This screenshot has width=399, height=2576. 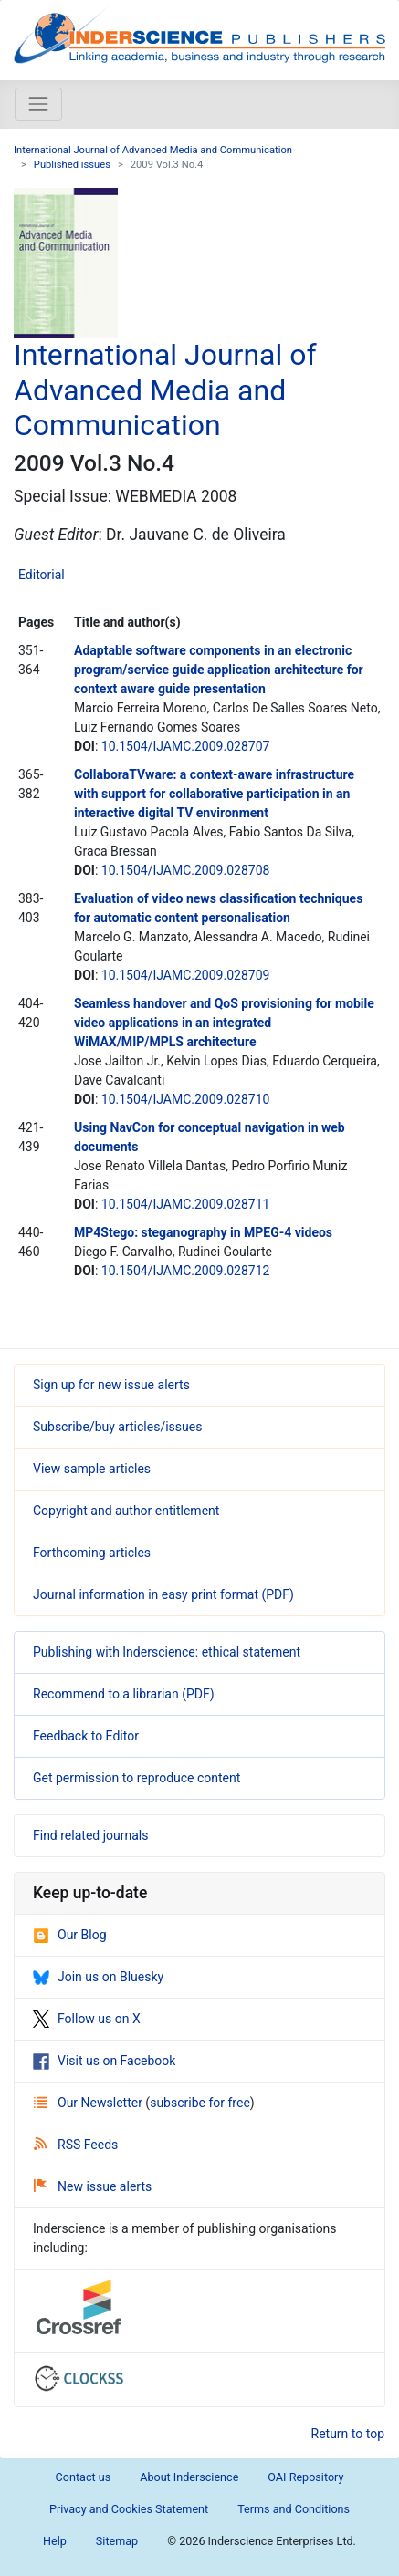 I want to click on Sitemap, so click(x=117, y=2541).